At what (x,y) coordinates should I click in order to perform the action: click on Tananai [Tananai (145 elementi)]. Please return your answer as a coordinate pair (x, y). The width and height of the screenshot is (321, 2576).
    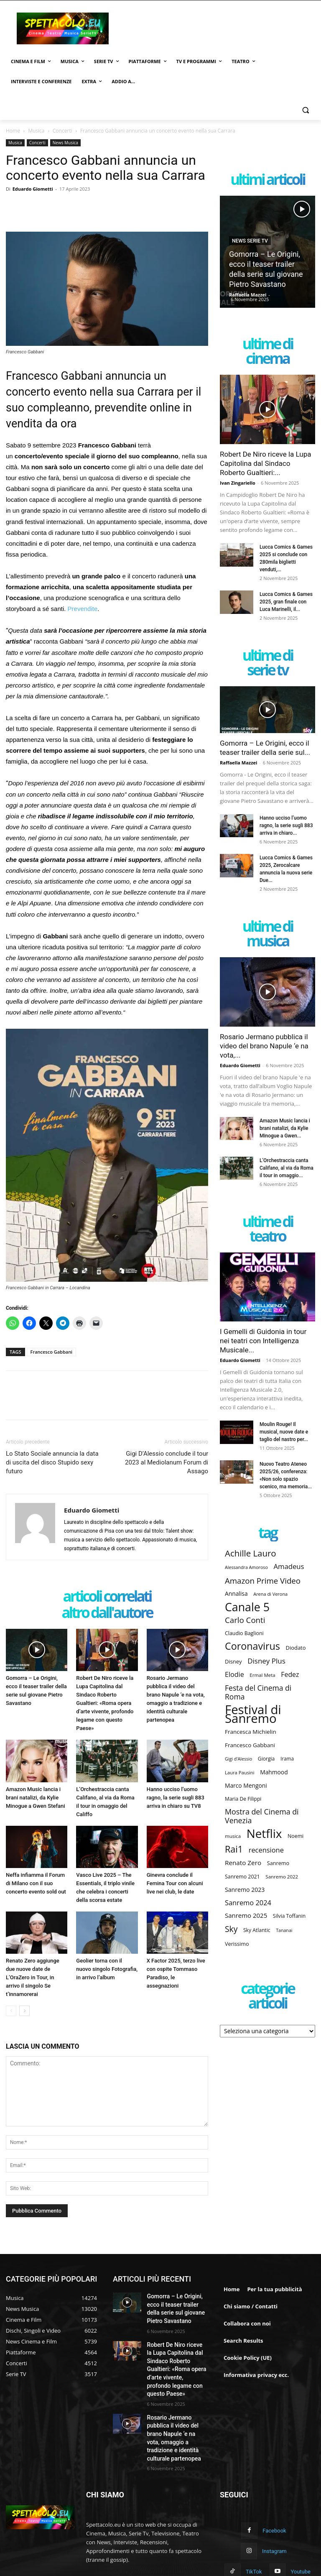
    Looking at the image, I should click on (284, 1930).